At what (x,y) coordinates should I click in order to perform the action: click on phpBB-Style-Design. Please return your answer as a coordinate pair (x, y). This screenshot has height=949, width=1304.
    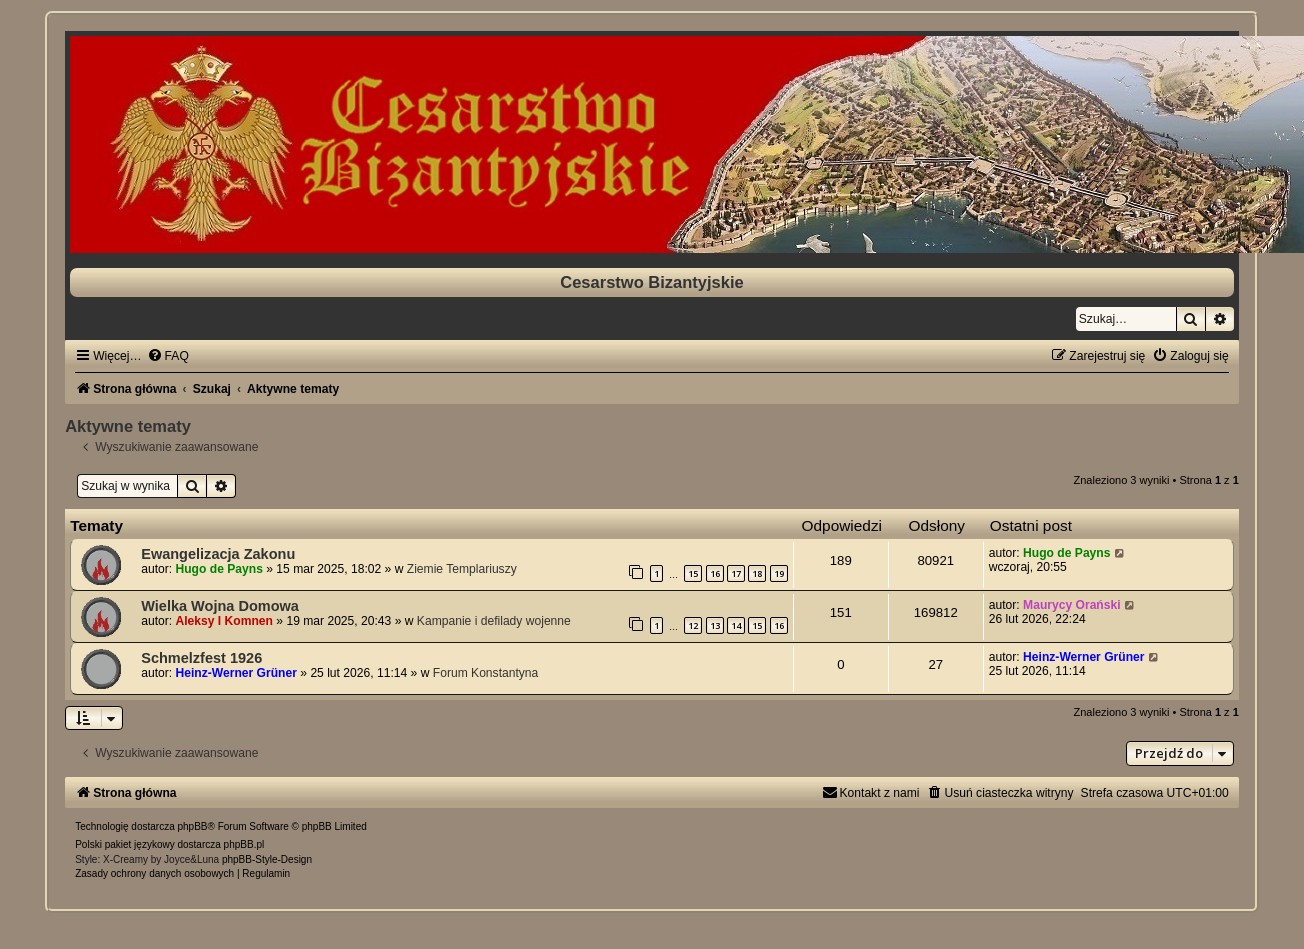
    Looking at the image, I should click on (267, 859).